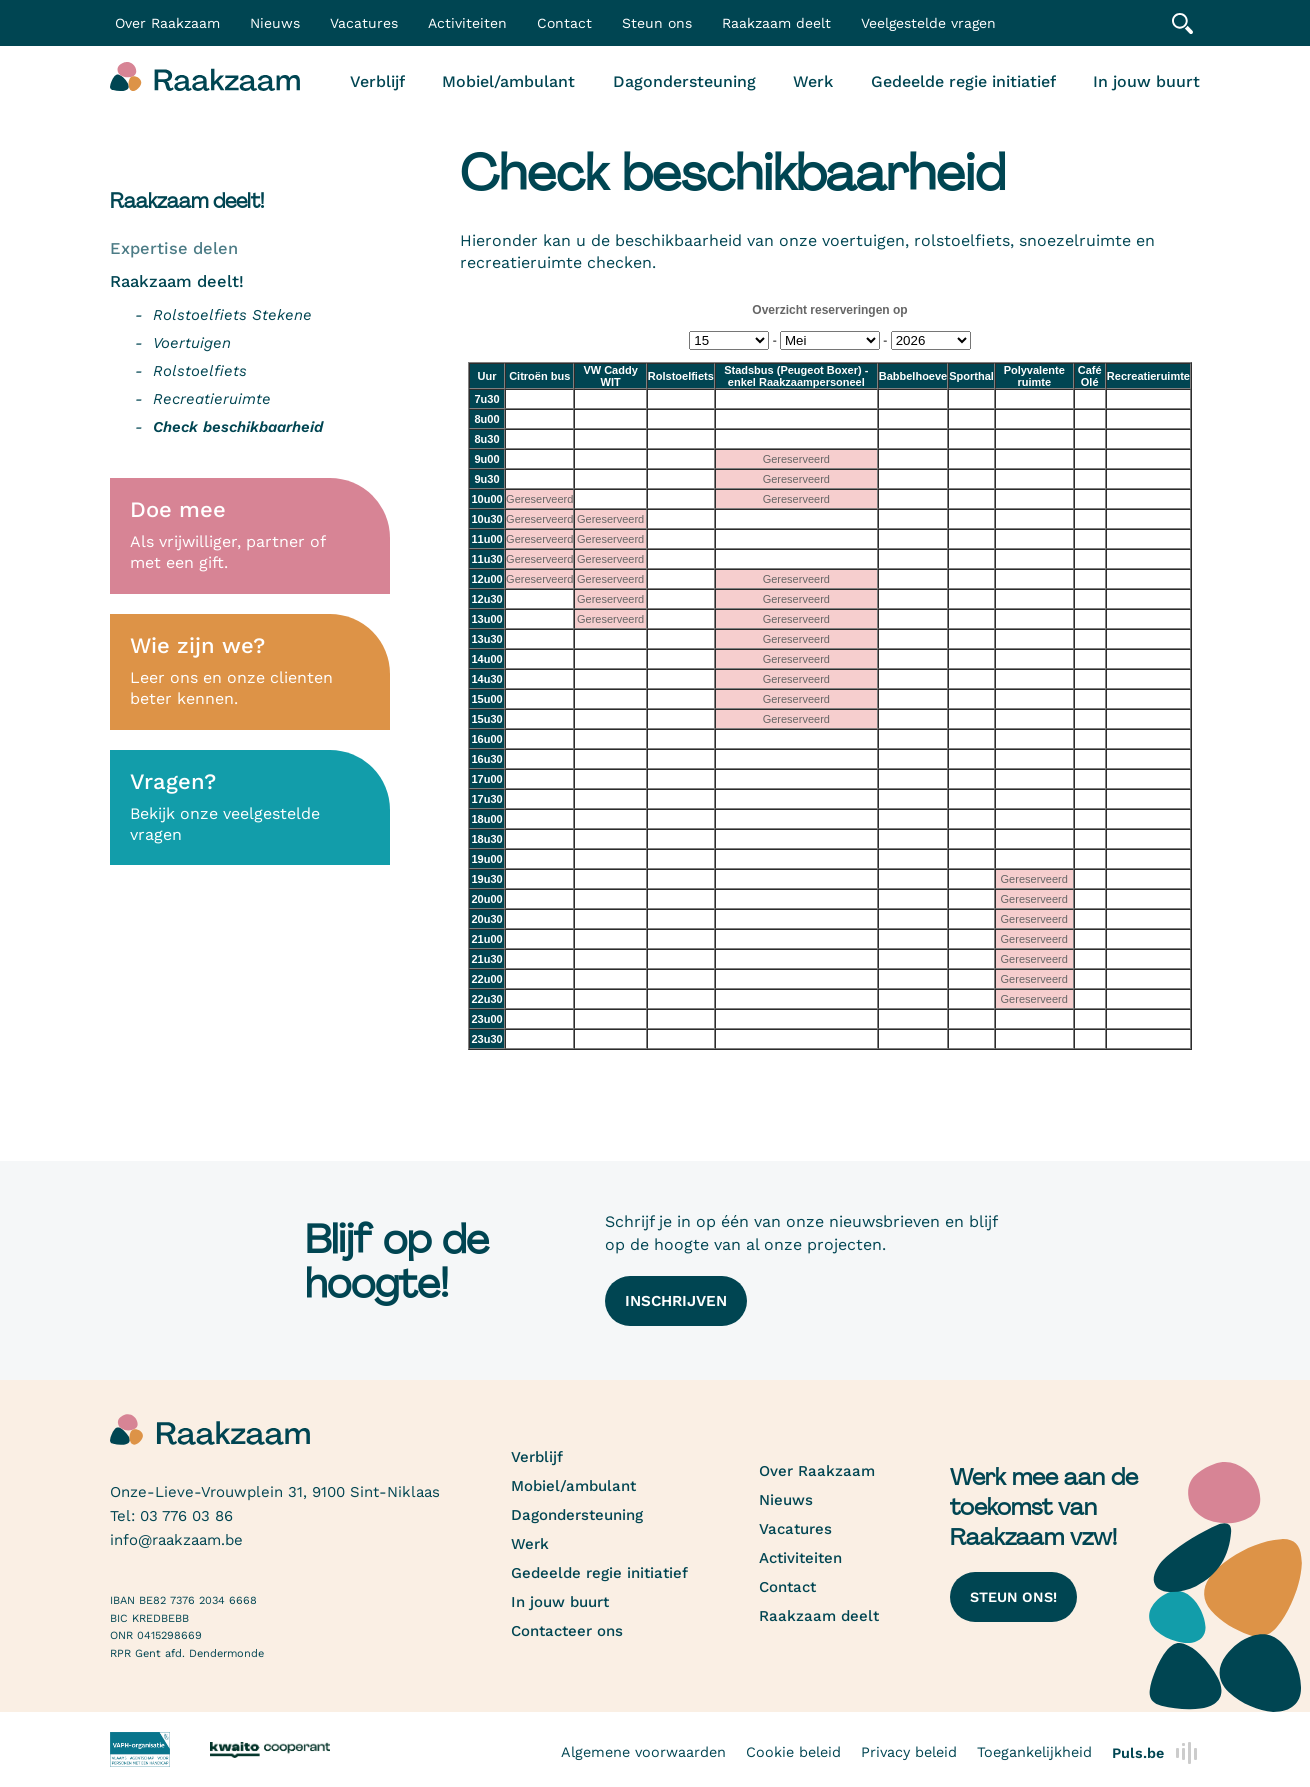 This screenshot has height=1787, width=1310. What do you see at coordinates (364, 23) in the screenshot?
I see `Vacatures` at bounding box center [364, 23].